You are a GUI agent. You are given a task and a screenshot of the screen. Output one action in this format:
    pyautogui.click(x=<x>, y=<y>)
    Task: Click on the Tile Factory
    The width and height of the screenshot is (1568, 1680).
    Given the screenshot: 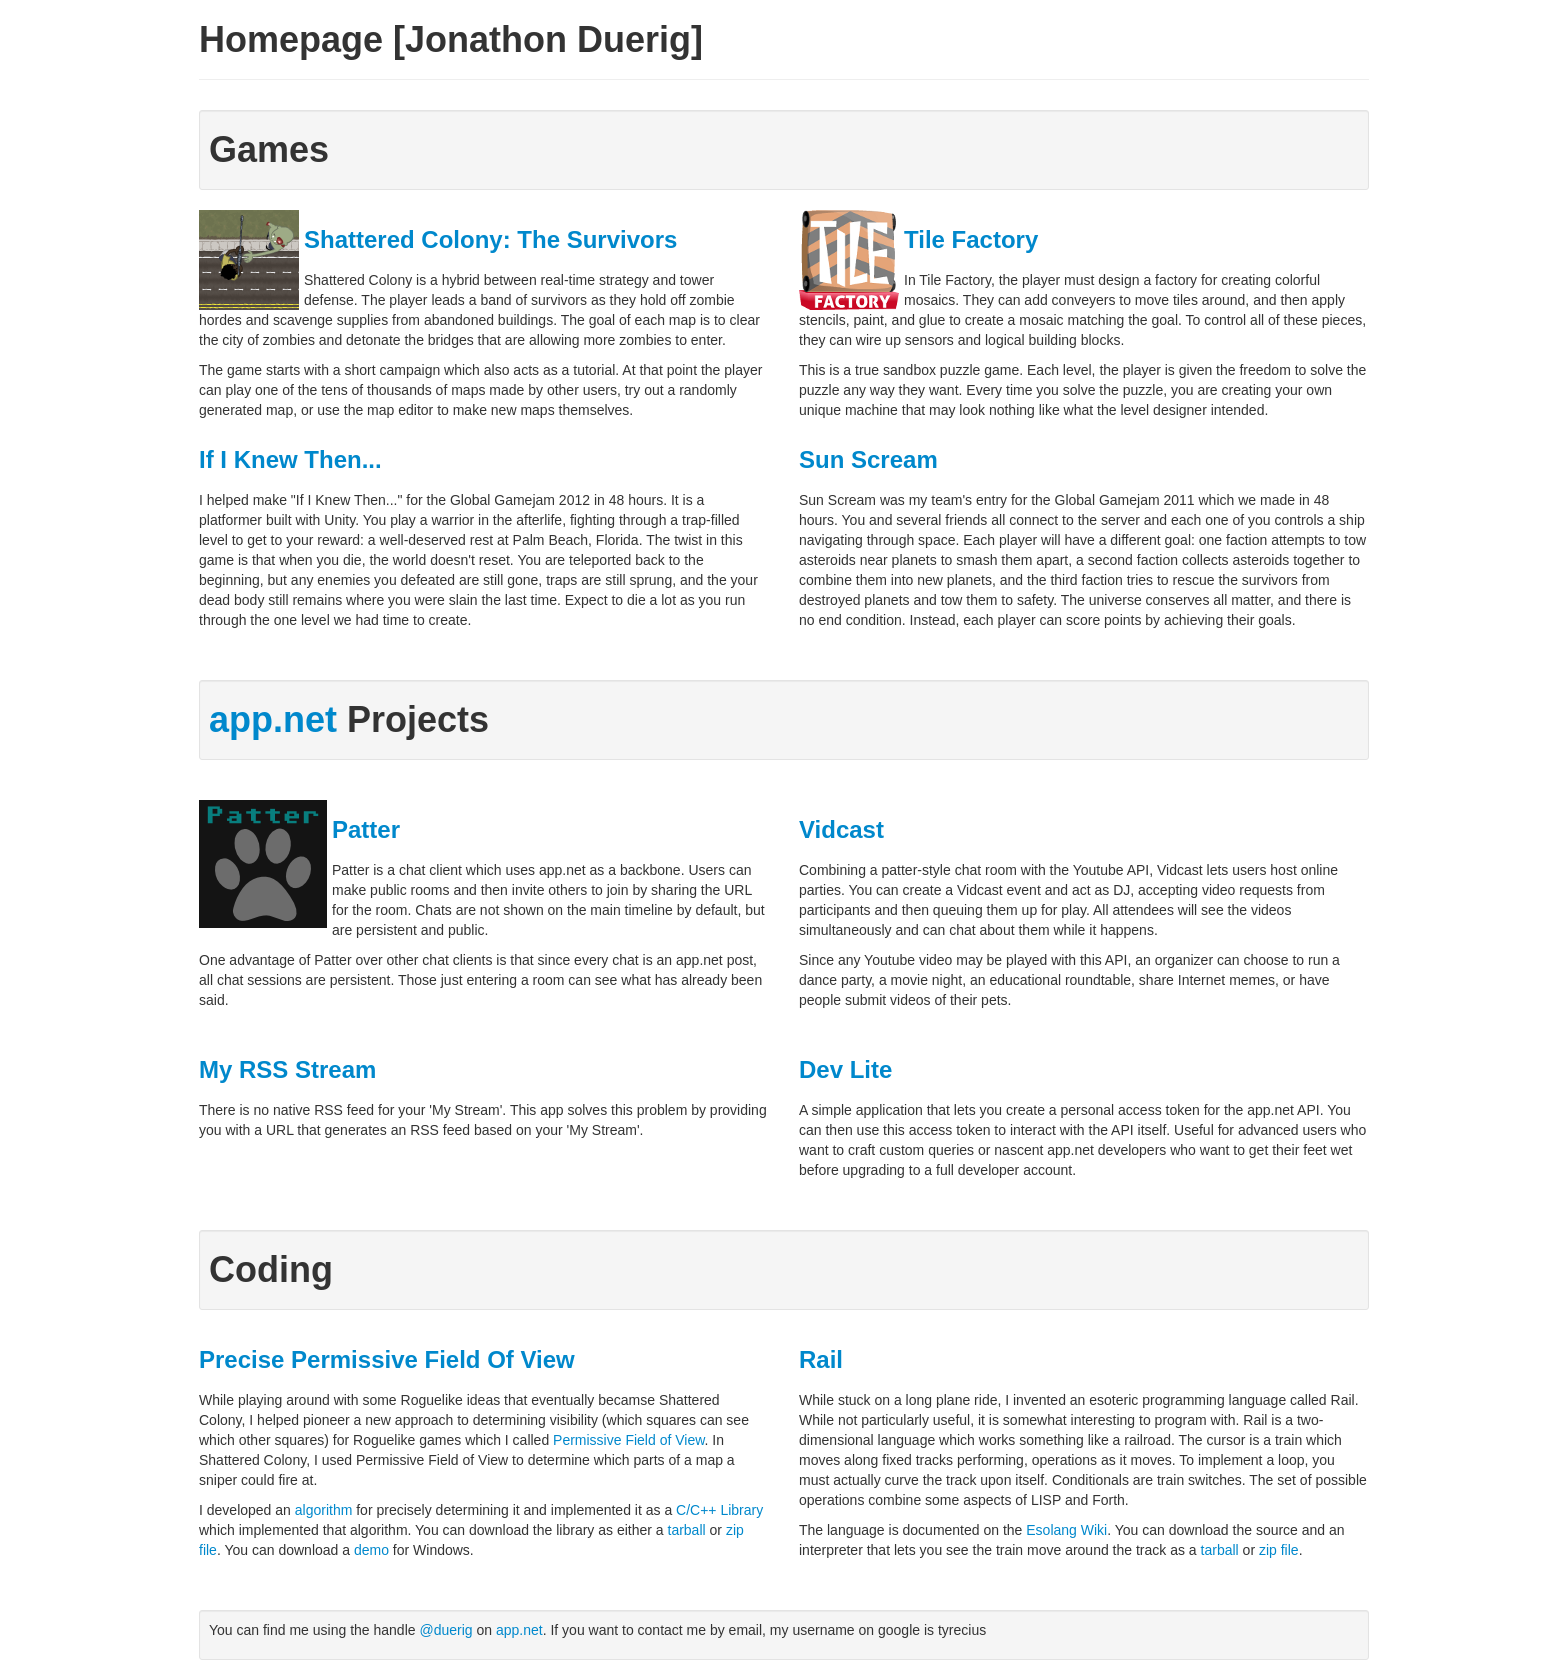 What is the action you would take?
    pyautogui.click(x=971, y=239)
    